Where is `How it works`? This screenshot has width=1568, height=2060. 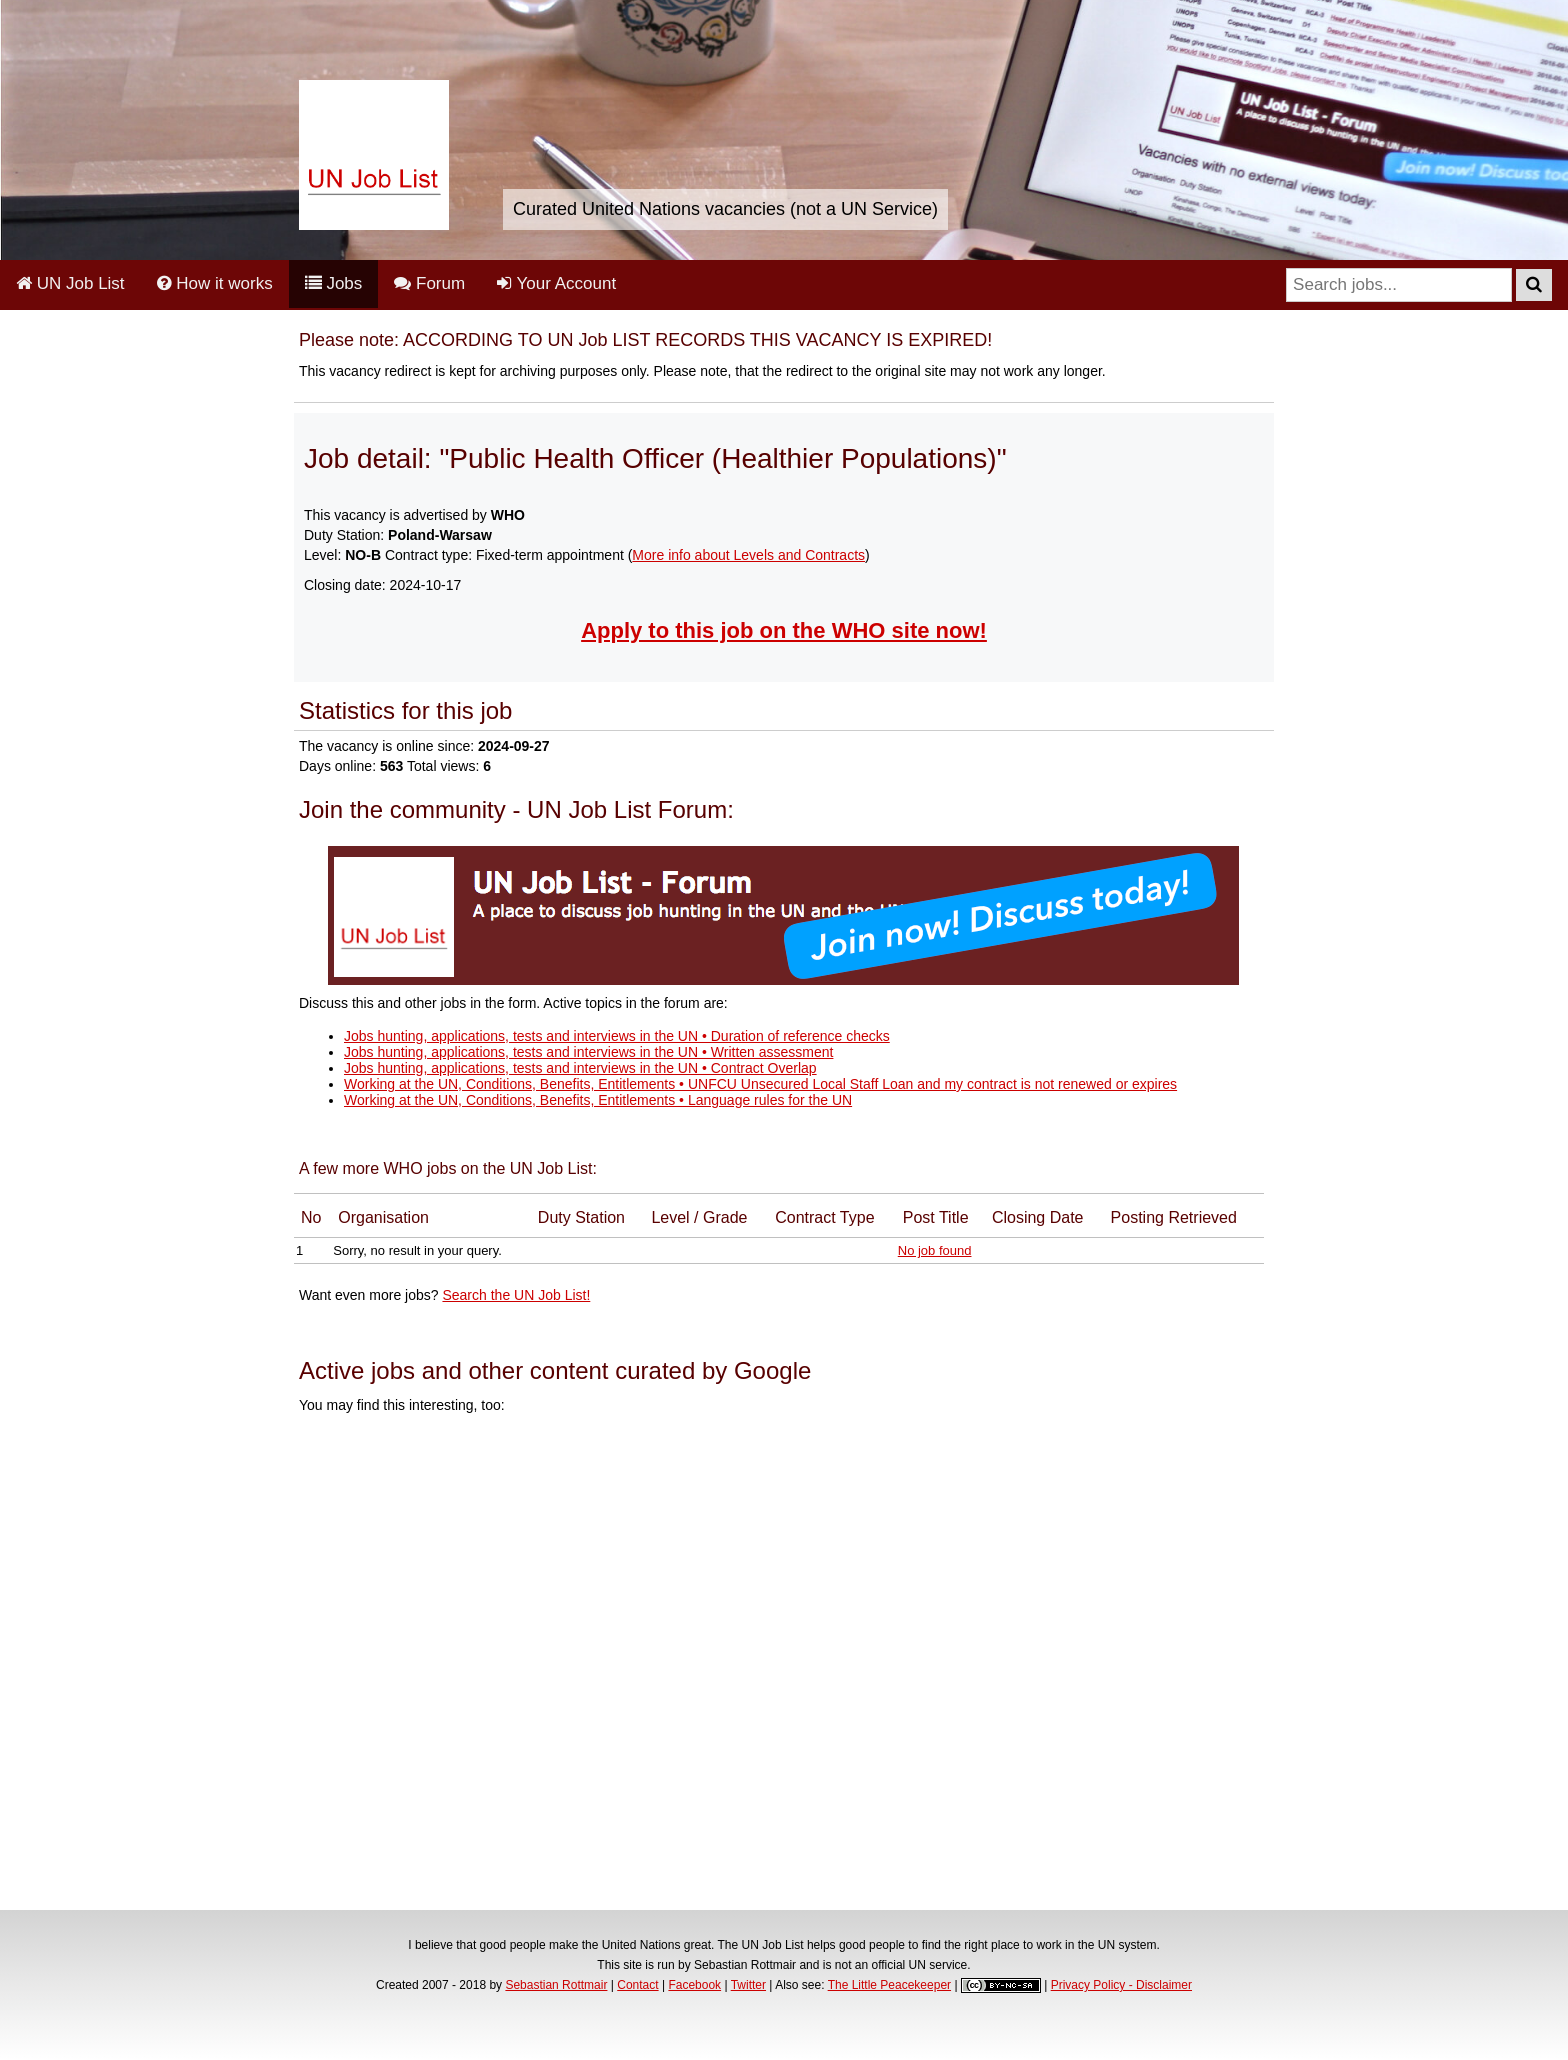 How it works is located at coordinates (215, 283).